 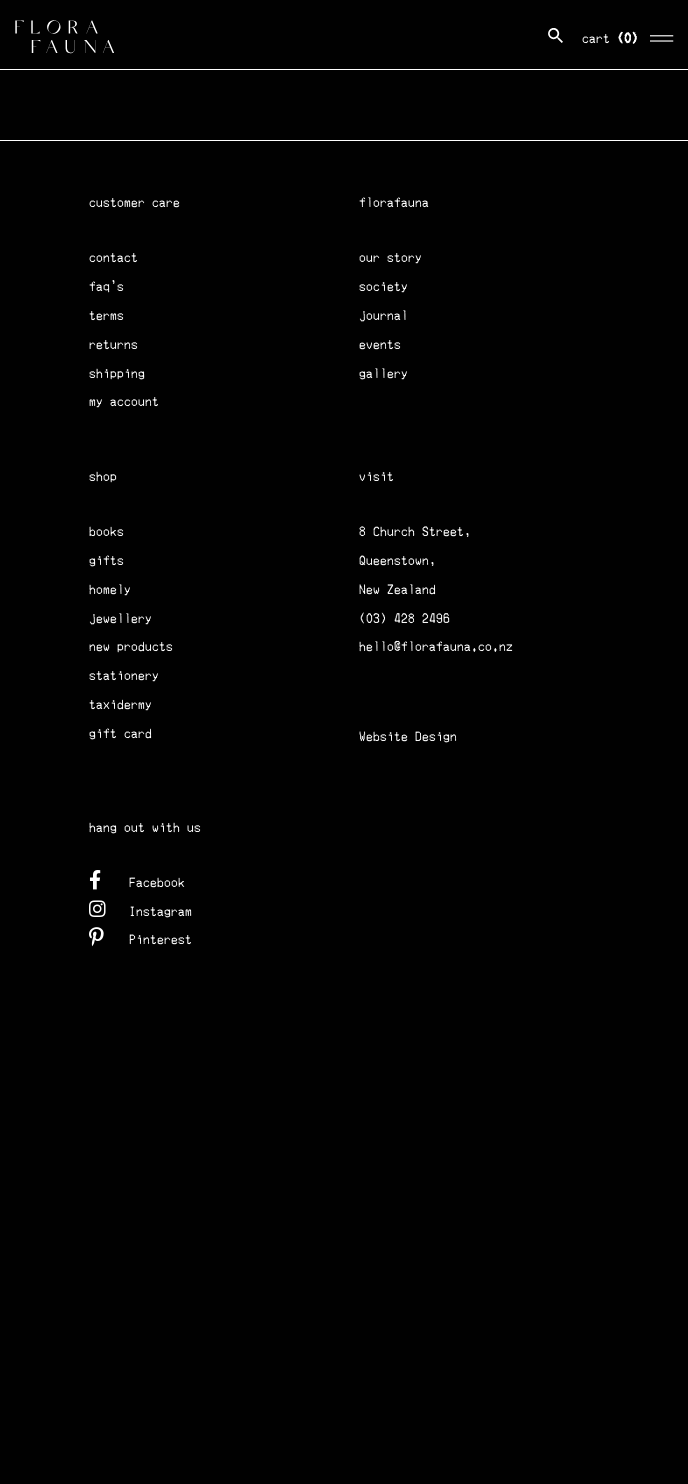 What do you see at coordinates (110, 589) in the screenshot?
I see `homely` at bounding box center [110, 589].